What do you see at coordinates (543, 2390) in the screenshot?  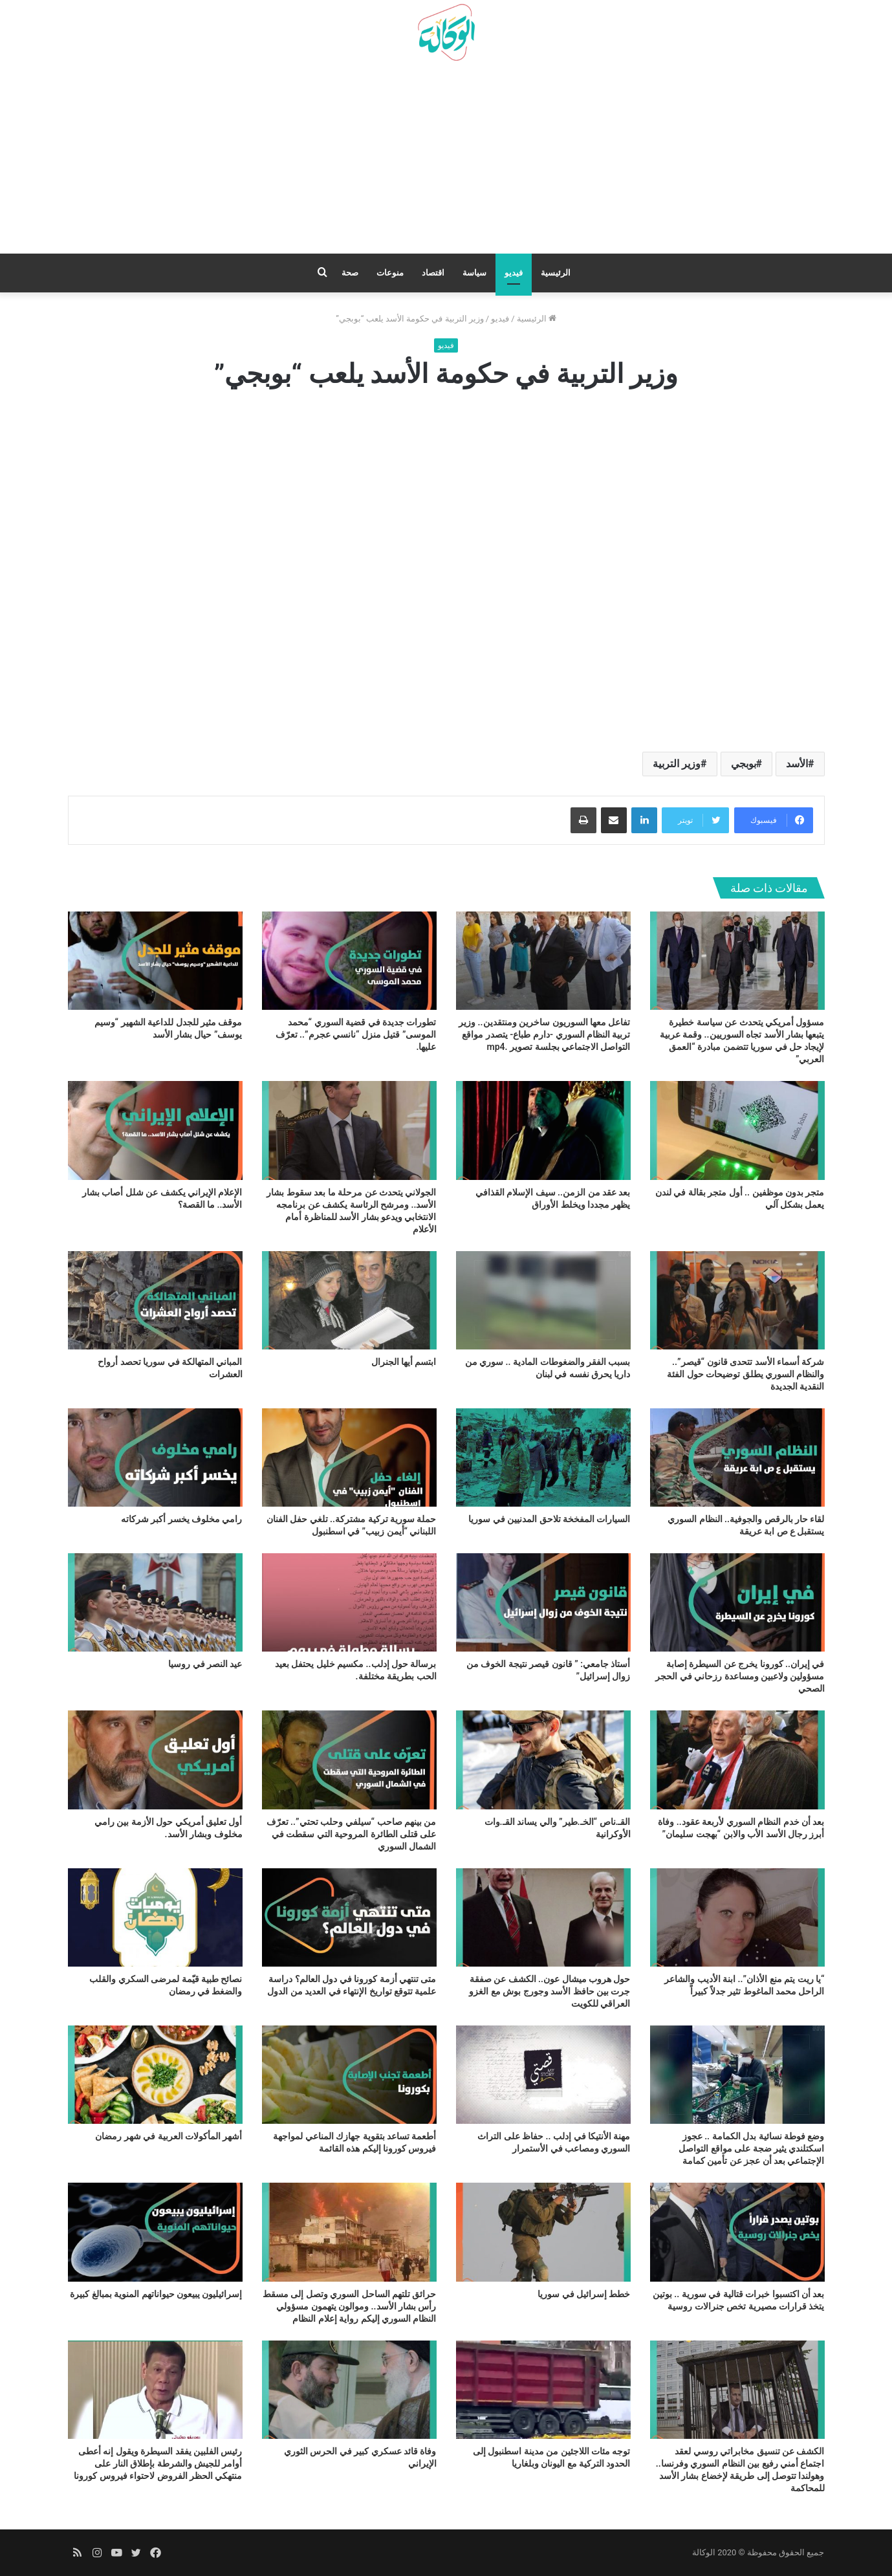 I see `[توجه مئات اللاجئين من مدينة اسطنبول إلى الحدود التركية مع اليونان وبلغاريا]` at bounding box center [543, 2390].